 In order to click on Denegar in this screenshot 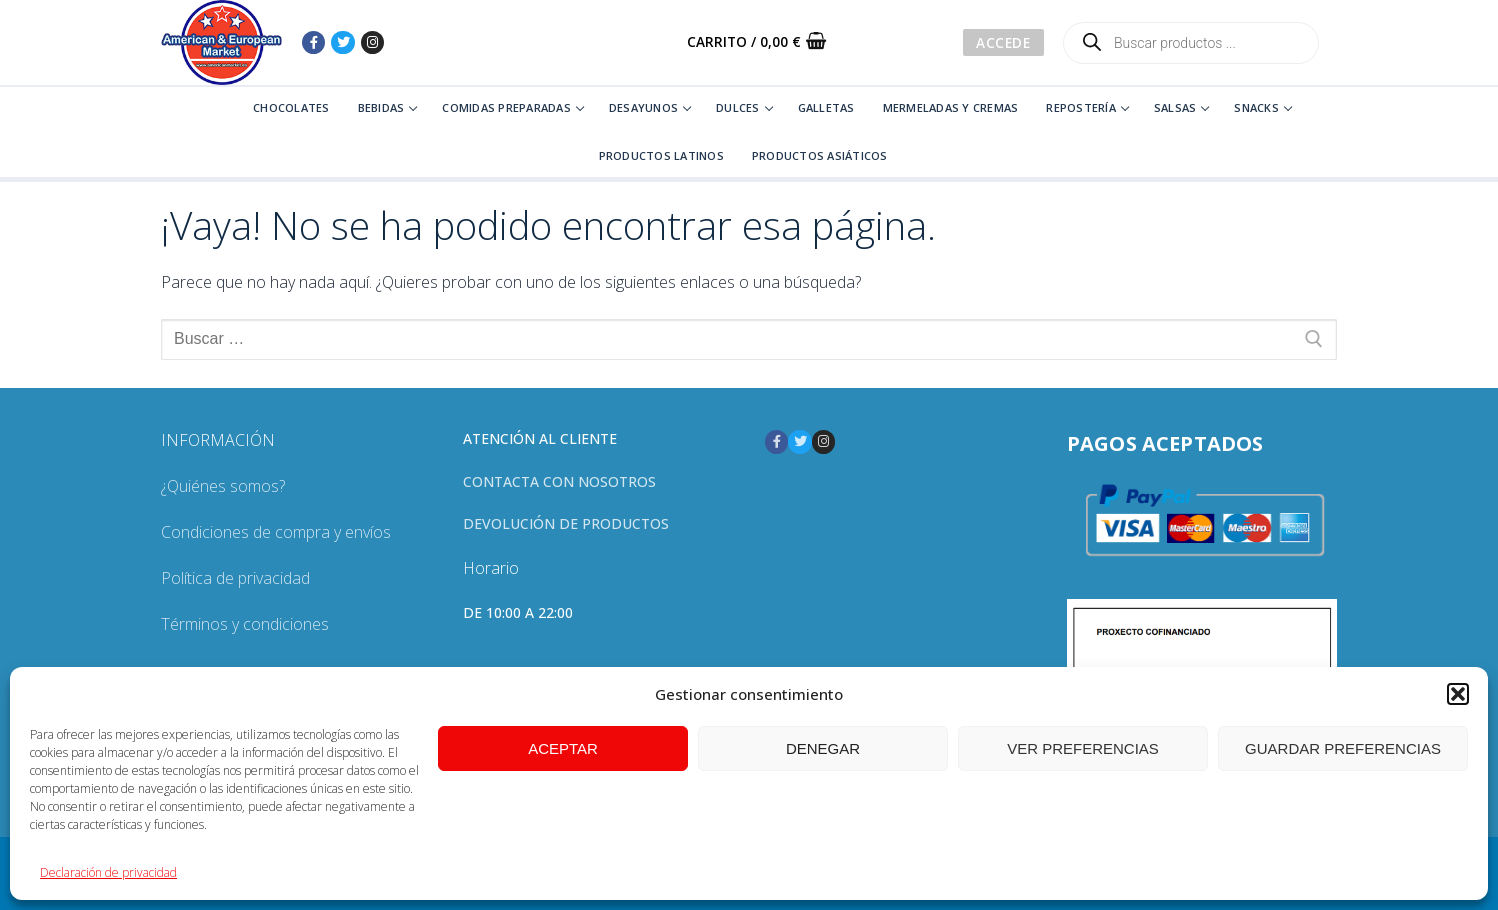, I will do `click(823, 748)`.